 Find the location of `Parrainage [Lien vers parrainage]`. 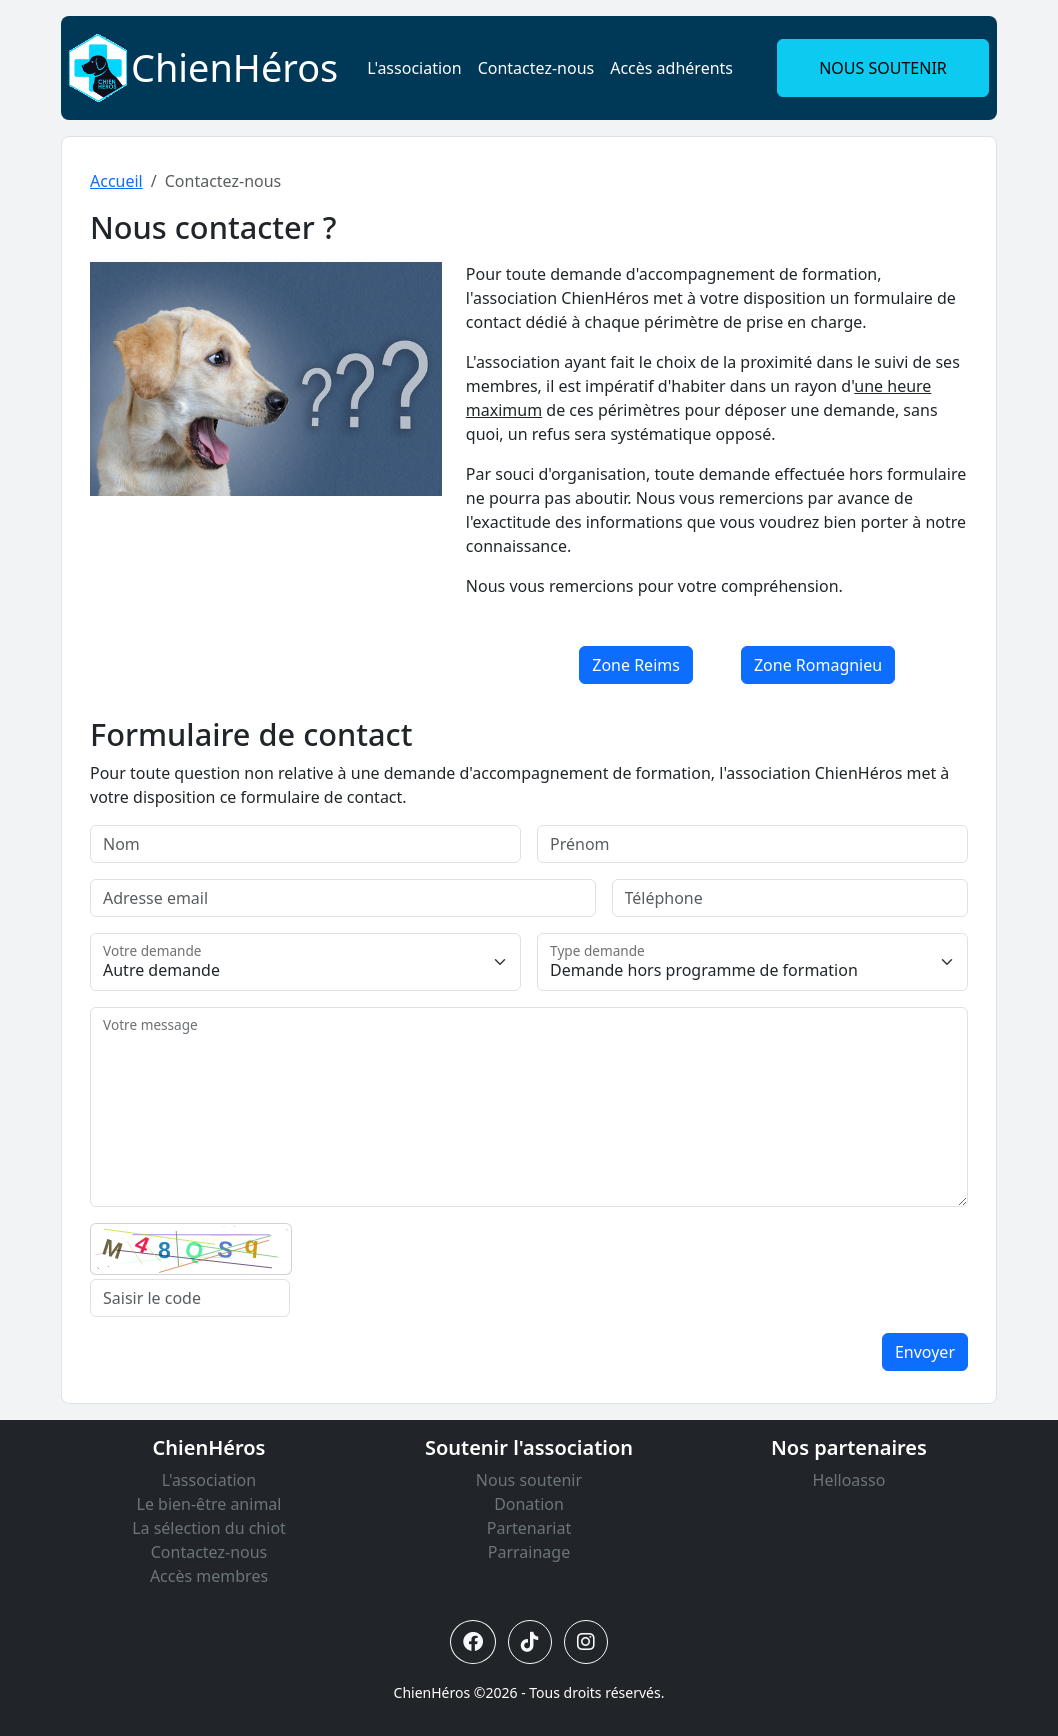

Parrainage [Lien vers parrainage] is located at coordinates (529, 1552).